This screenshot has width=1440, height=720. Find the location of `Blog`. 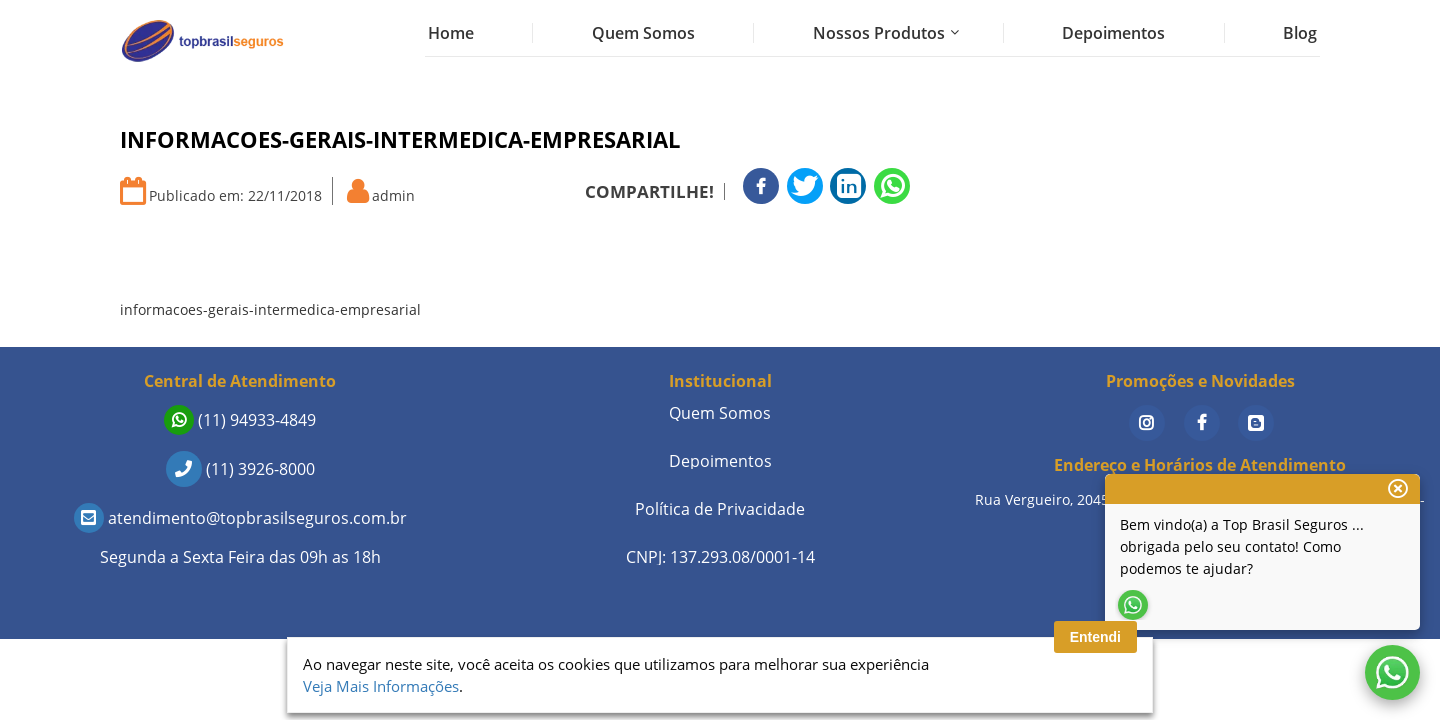

Blog is located at coordinates (1300, 33).